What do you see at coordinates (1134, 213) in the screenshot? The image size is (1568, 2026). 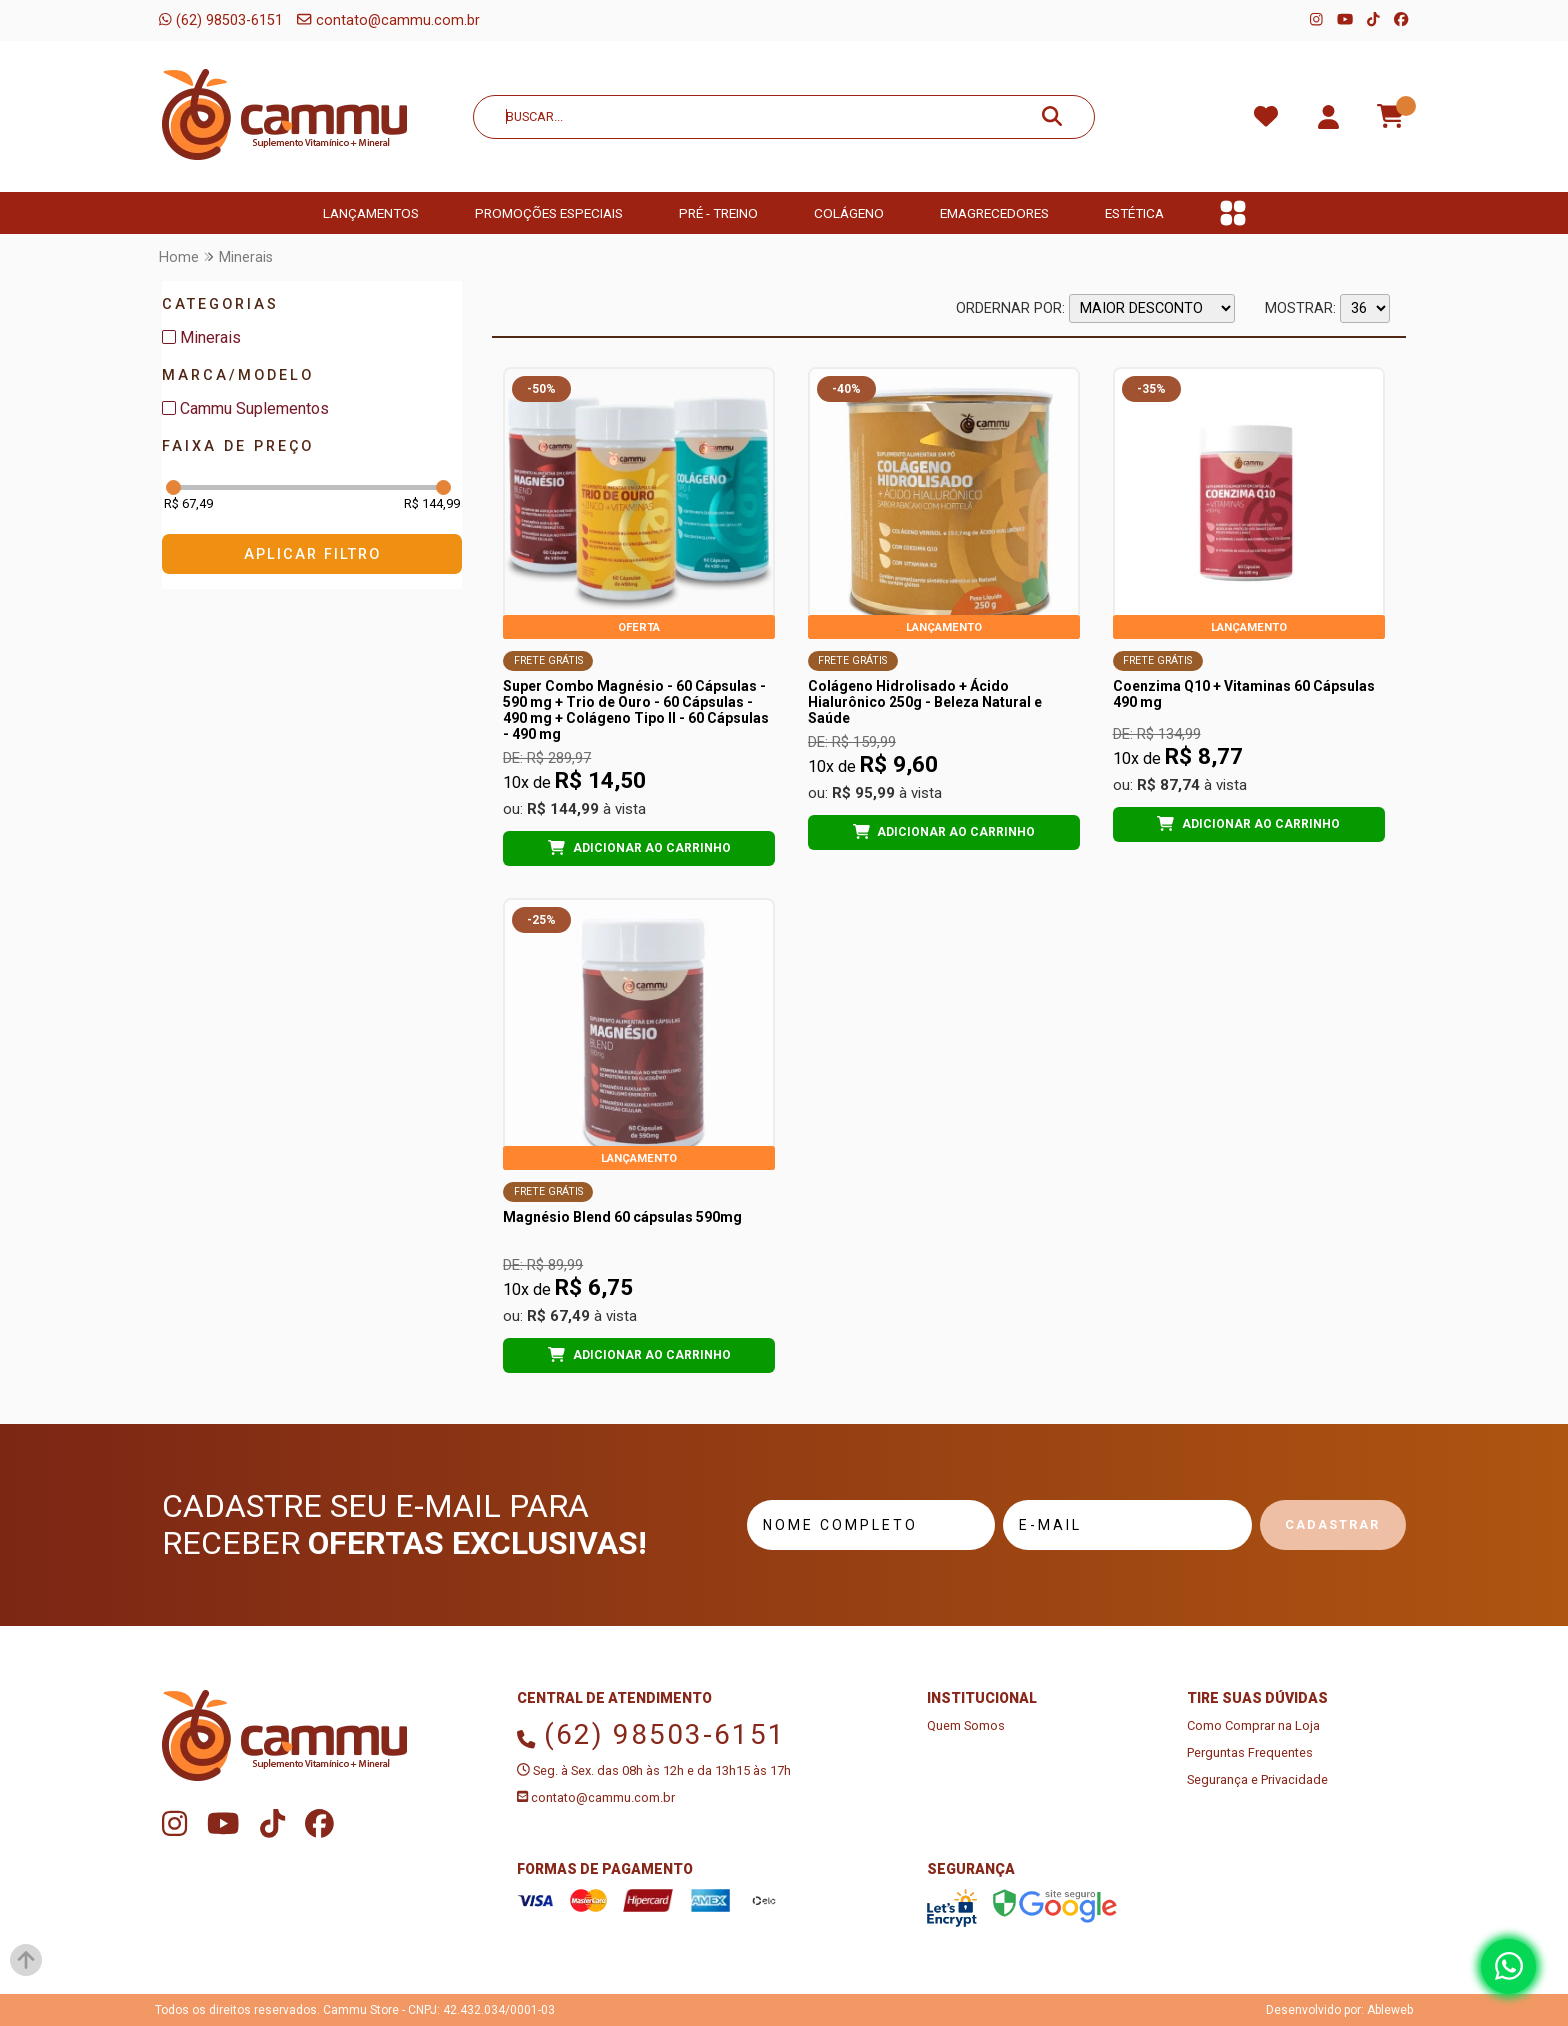 I see `Estética` at bounding box center [1134, 213].